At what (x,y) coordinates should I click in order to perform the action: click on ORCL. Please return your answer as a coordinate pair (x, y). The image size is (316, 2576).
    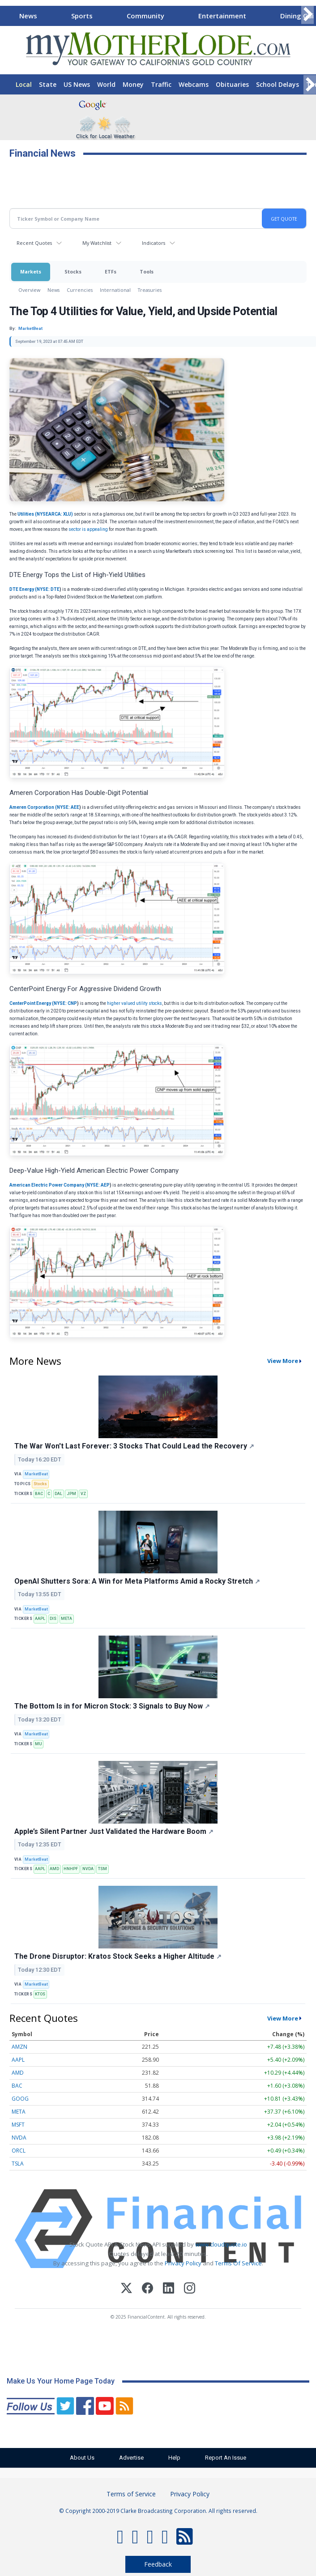
    Looking at the image, I should click on (19, 2150).